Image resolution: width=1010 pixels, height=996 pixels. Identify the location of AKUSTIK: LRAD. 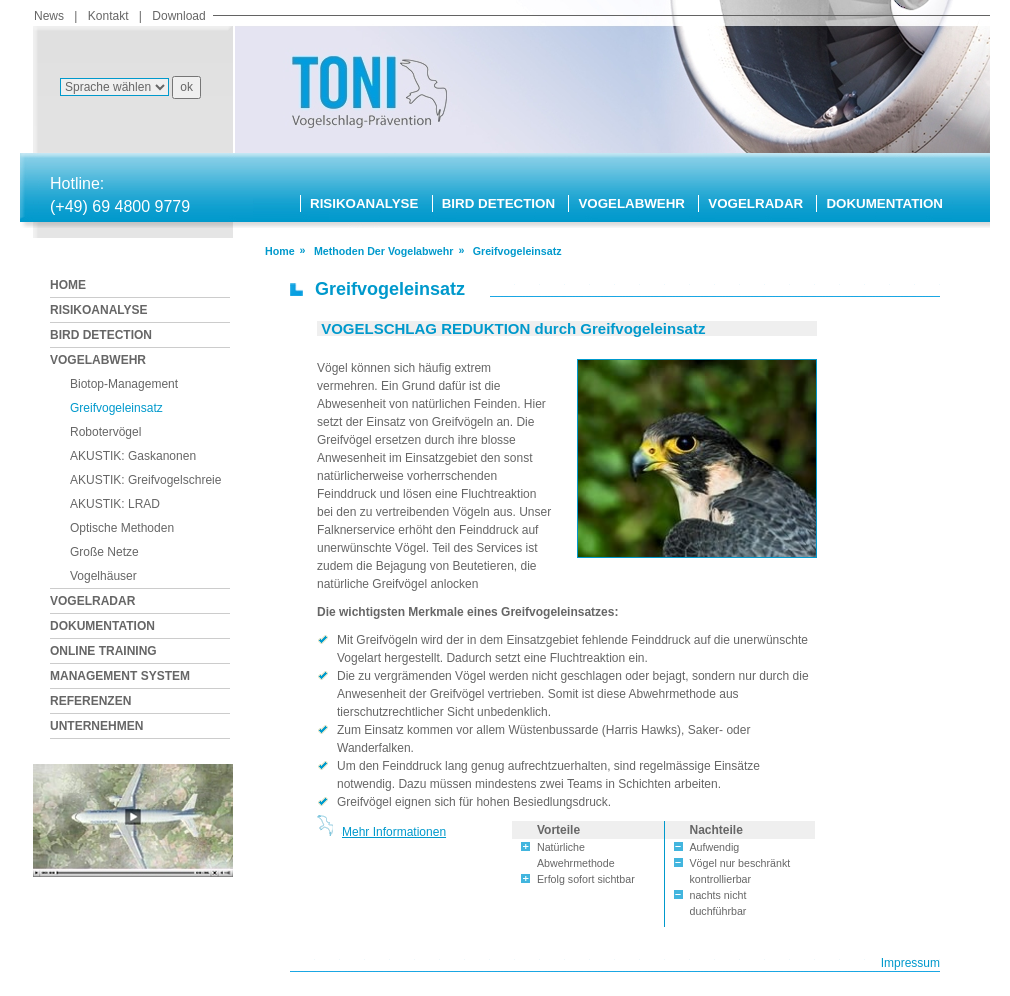
(115, 504).